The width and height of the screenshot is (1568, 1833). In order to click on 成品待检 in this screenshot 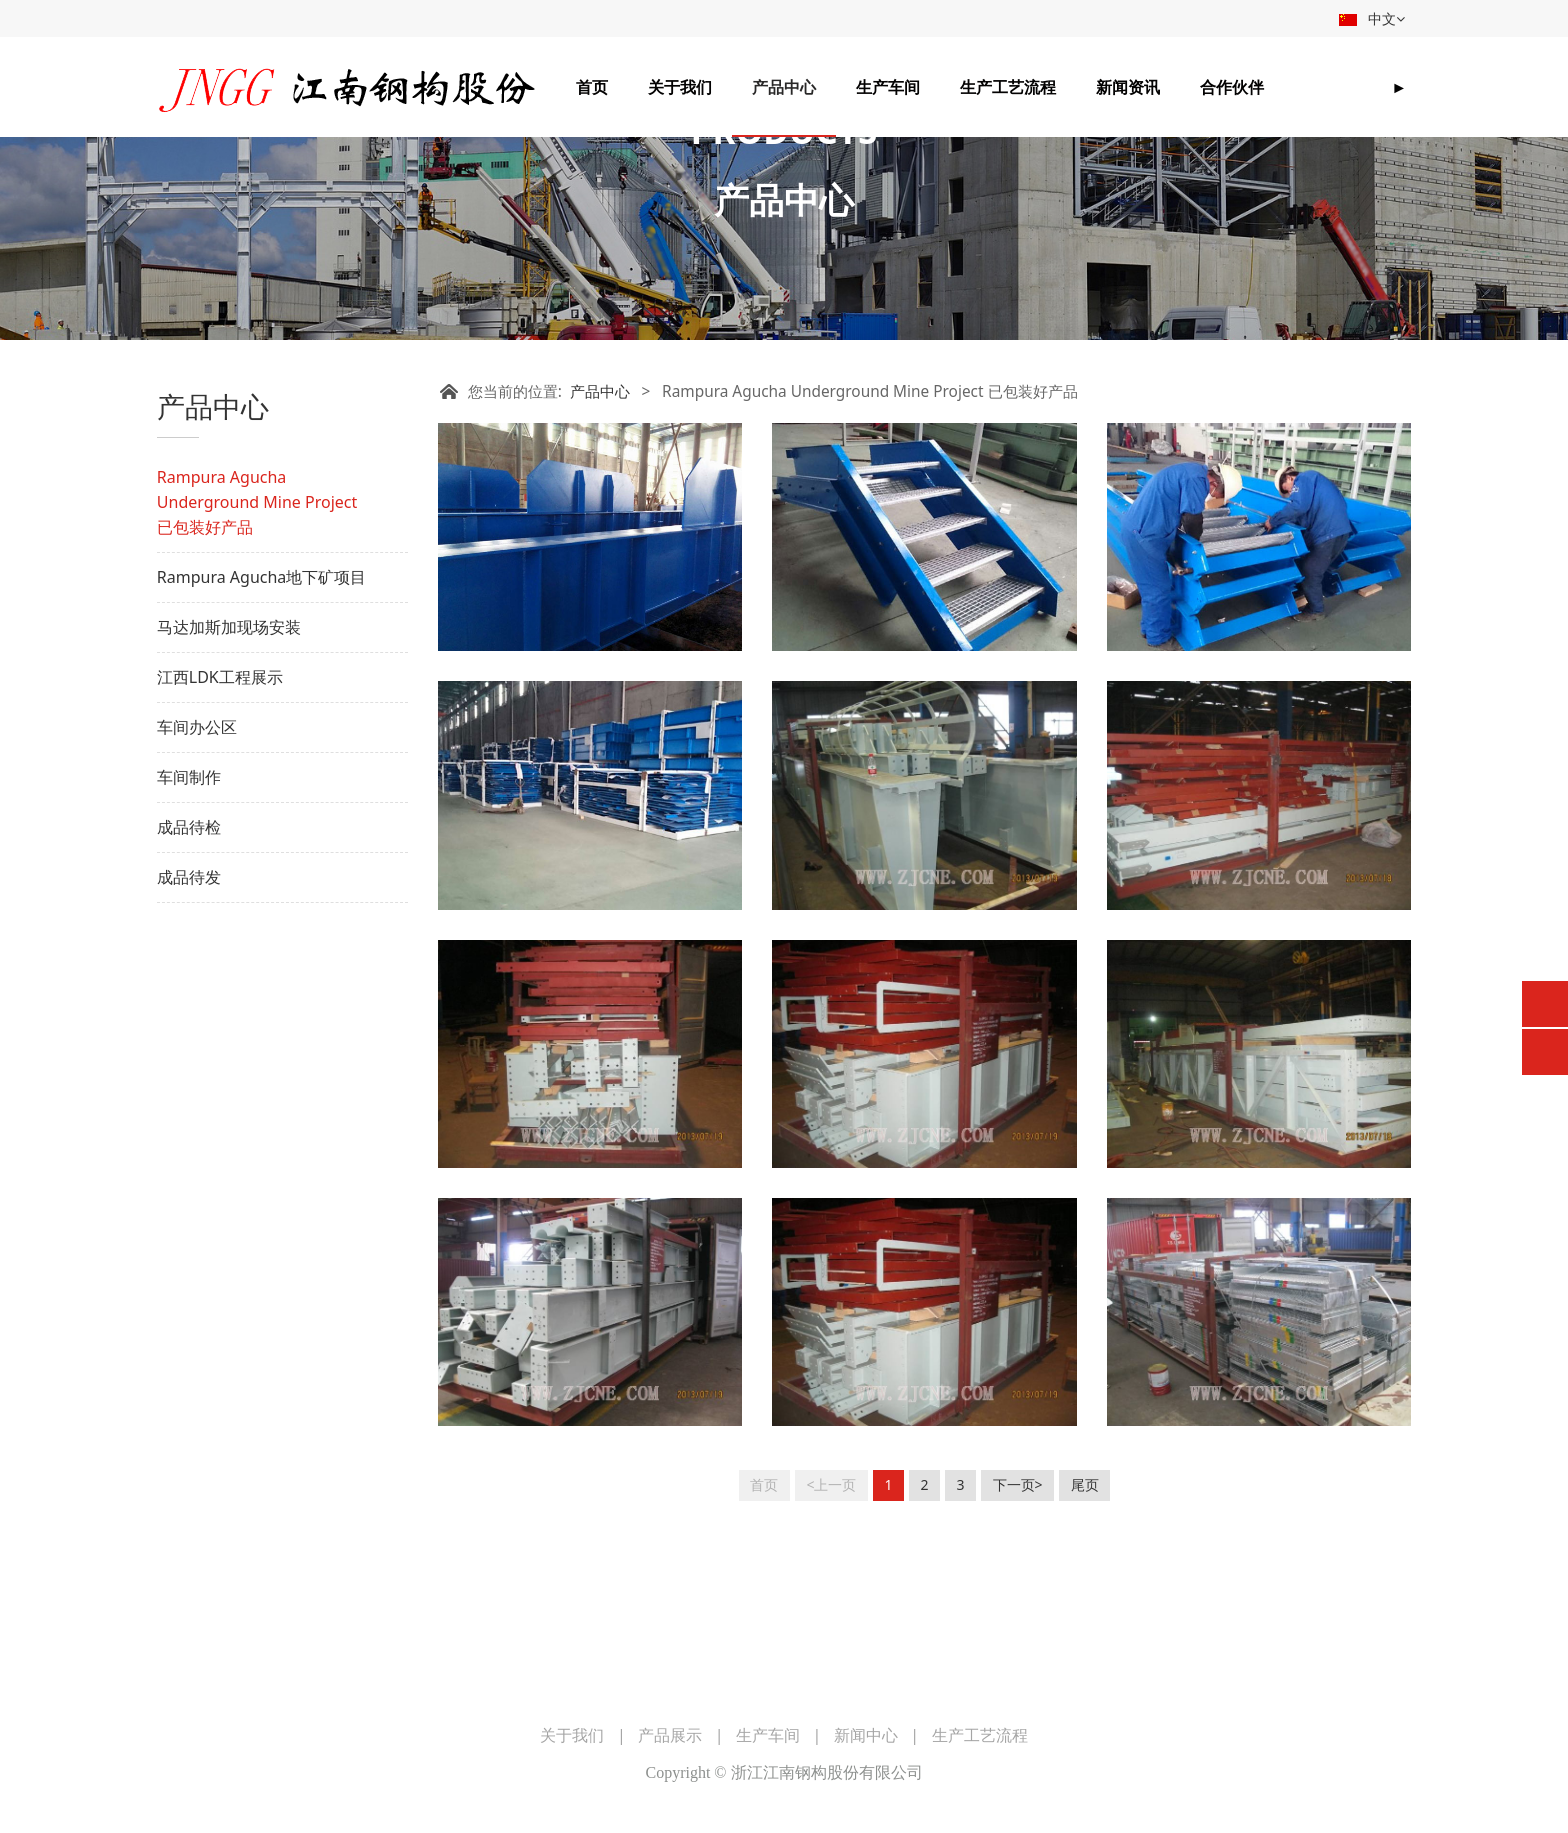, I will do `click(189, 964)`.